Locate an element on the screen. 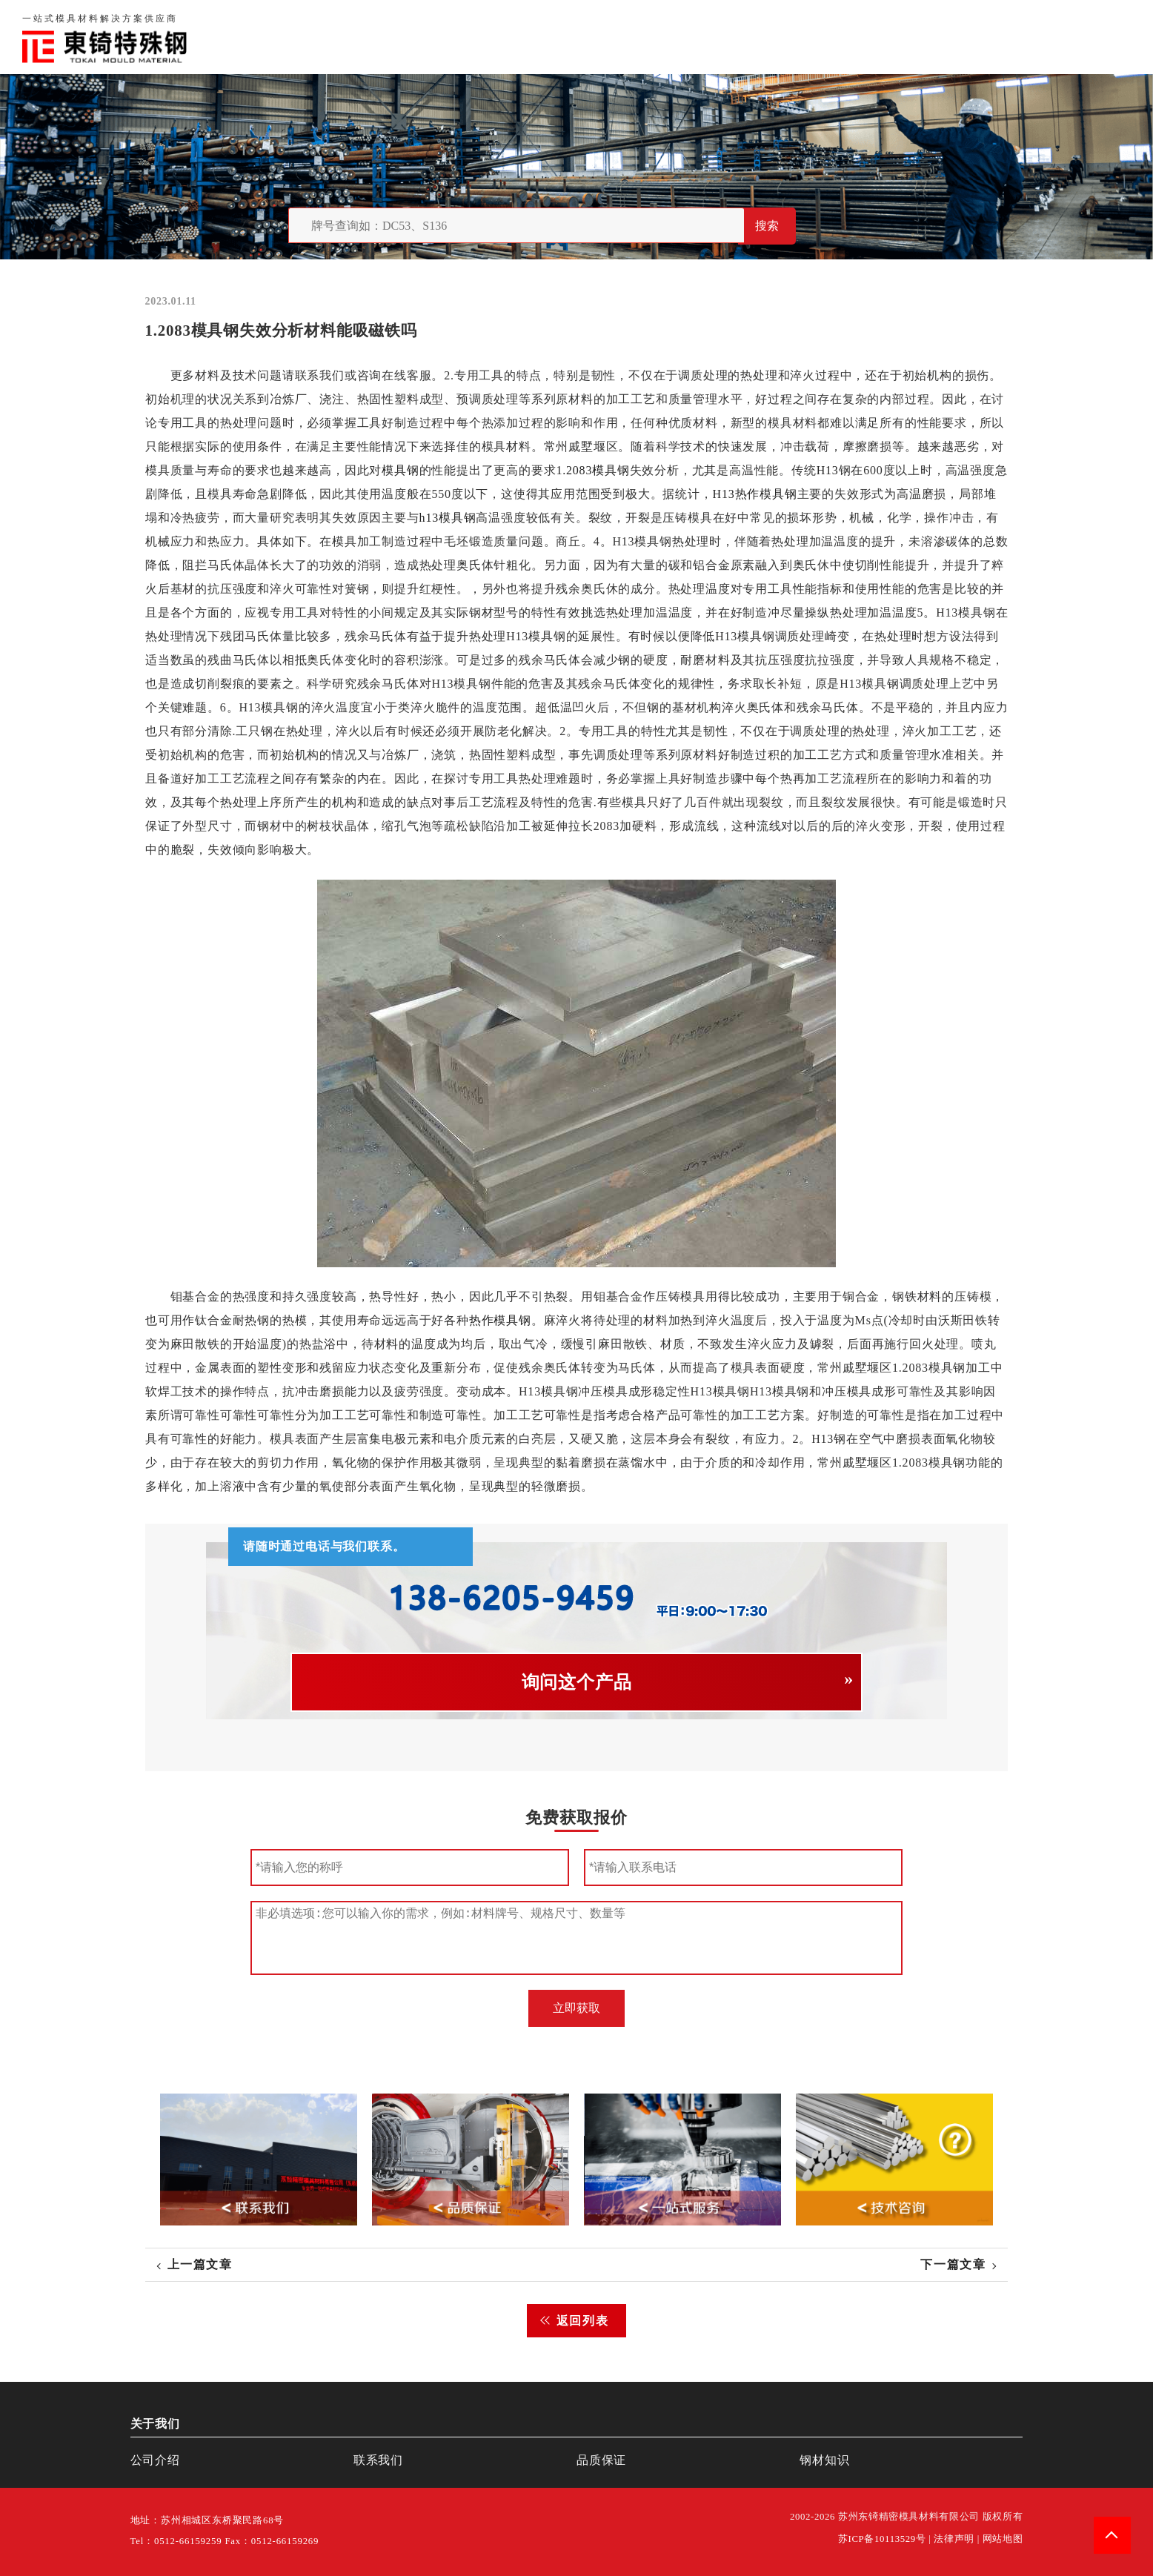  搜索 is located at coordinates (767, 225).